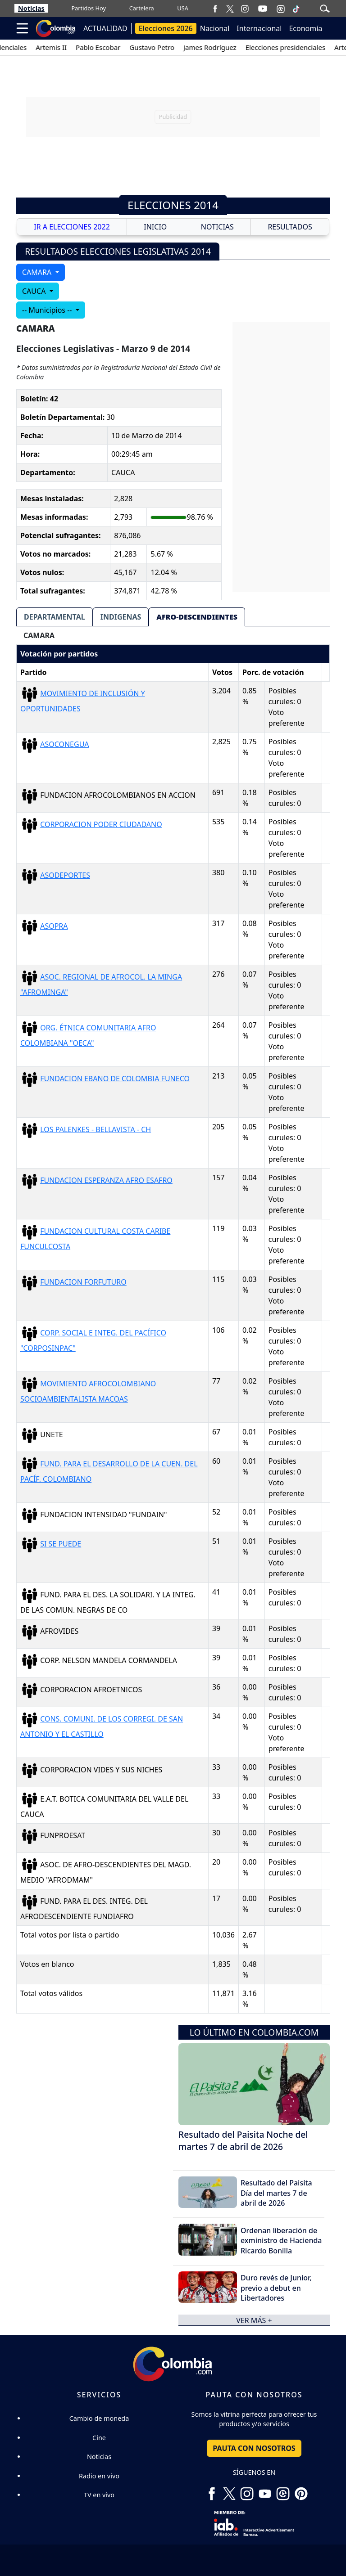 This screenshot has width=346, height=2576. I want to click on Cartelera, so click(141, 8).